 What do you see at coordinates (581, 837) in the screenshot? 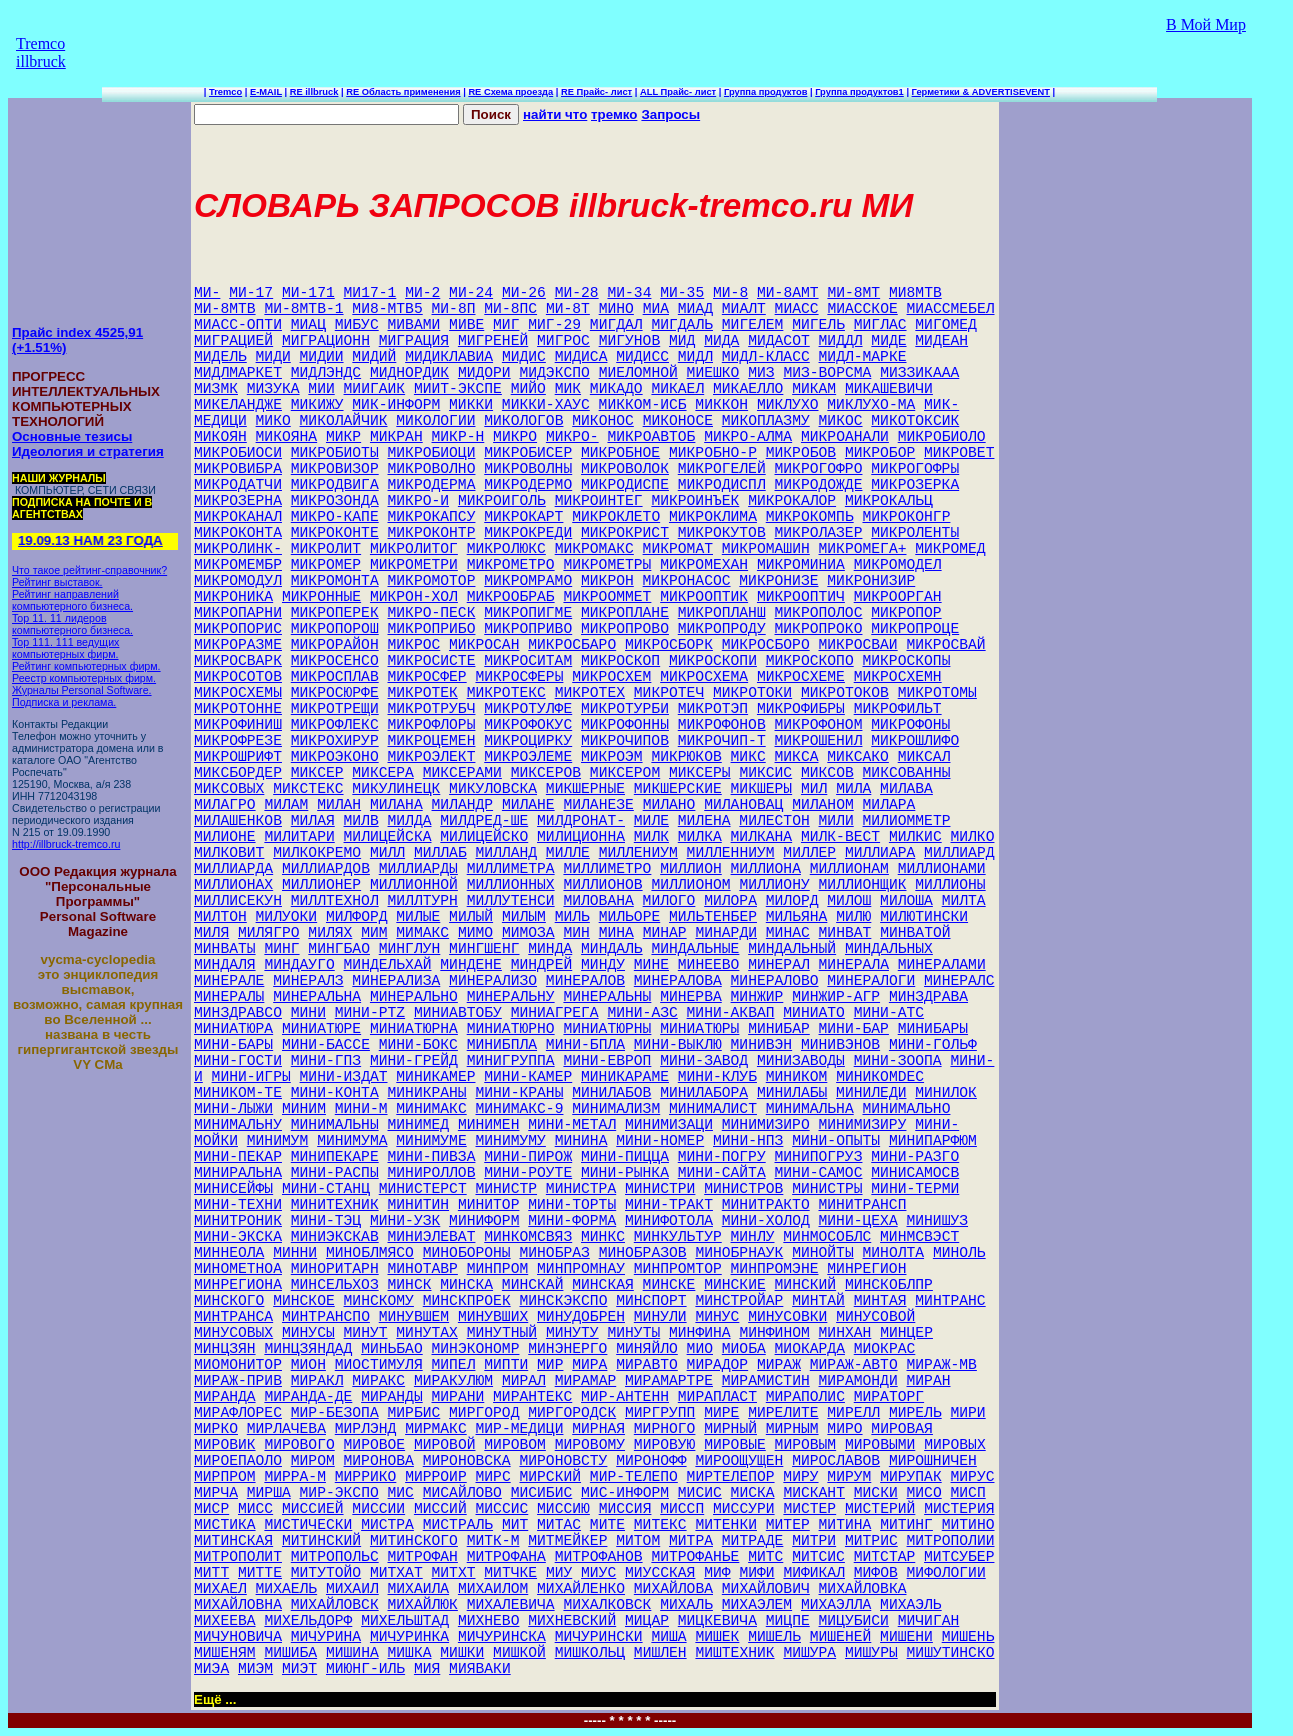
I see `МИЛИЦИОННА` at bounding box center [581, 837].